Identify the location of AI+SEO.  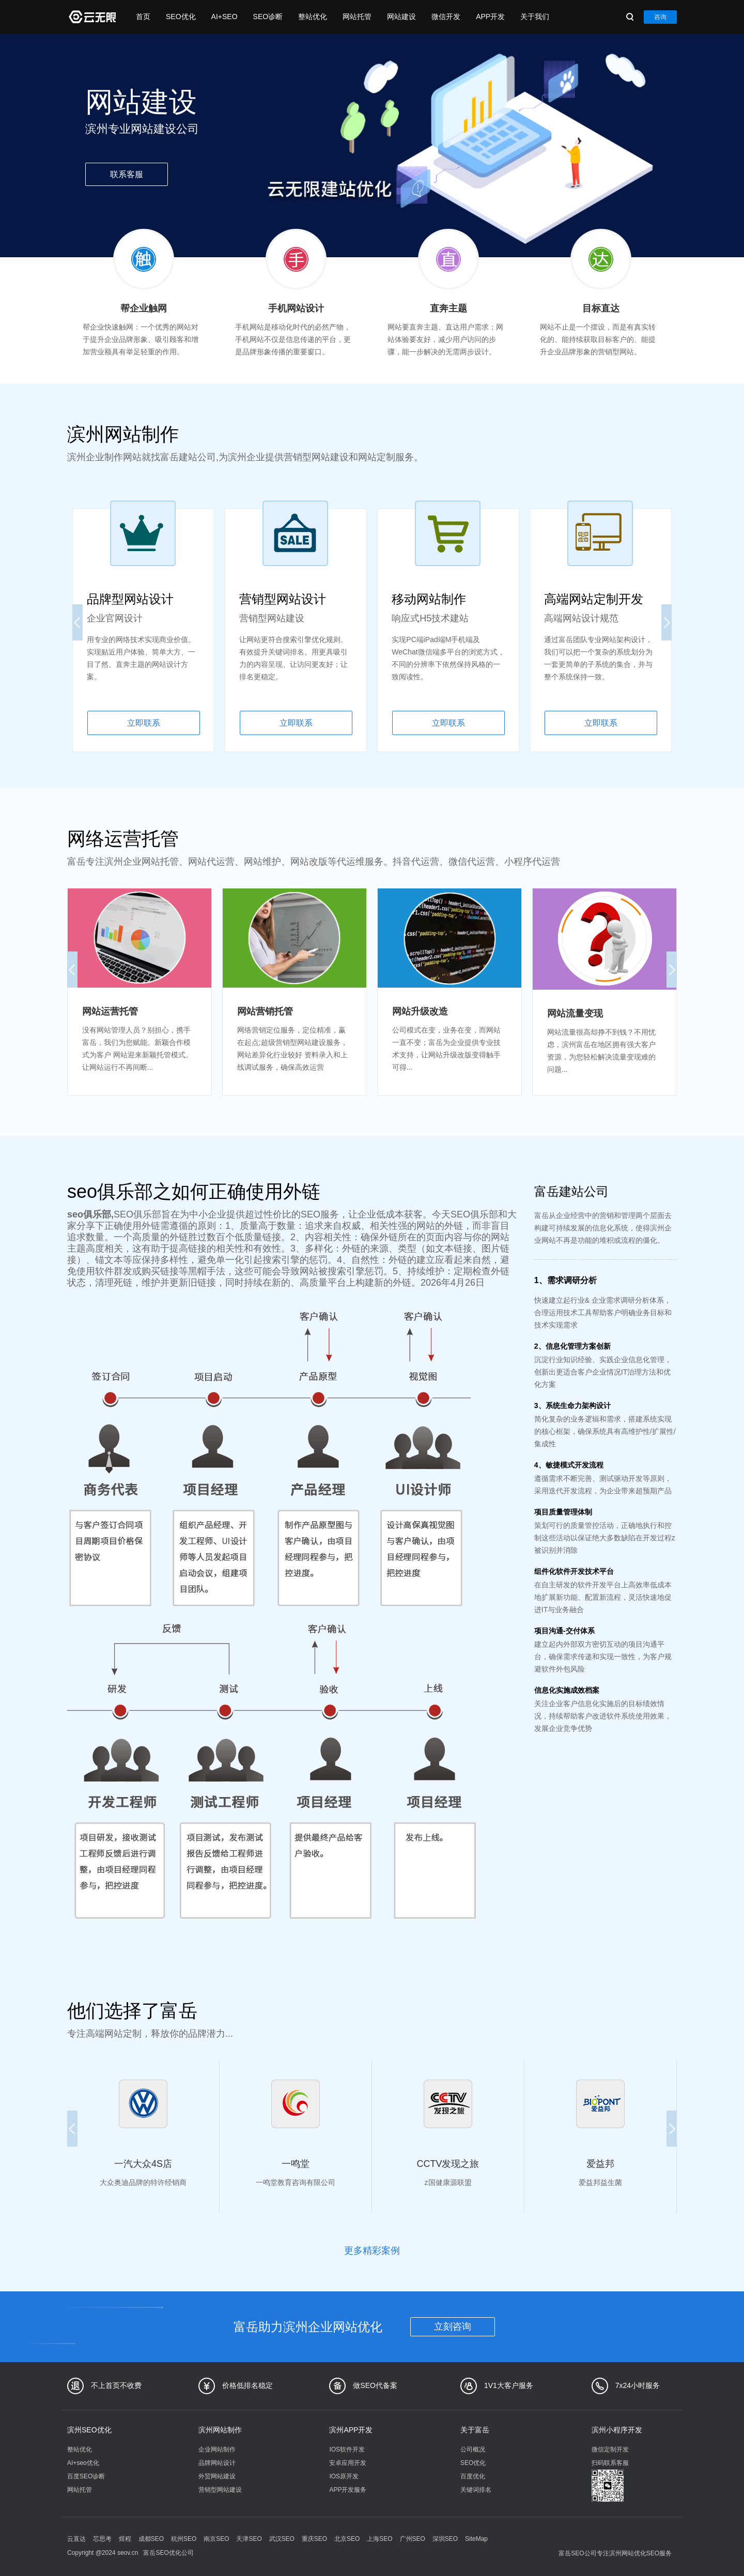
(224, 16).